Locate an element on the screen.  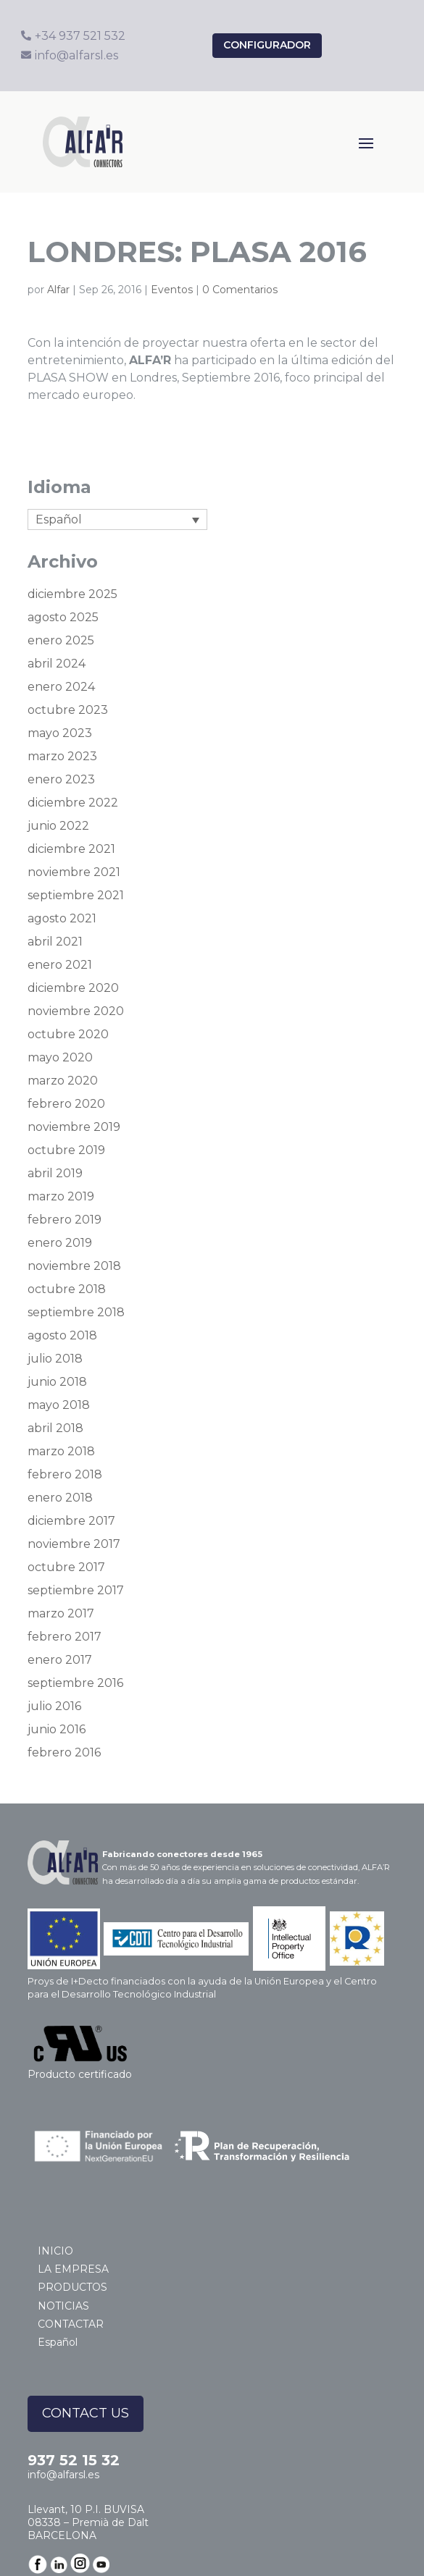
febrero 2018 is located at coordinates (65, 1474).